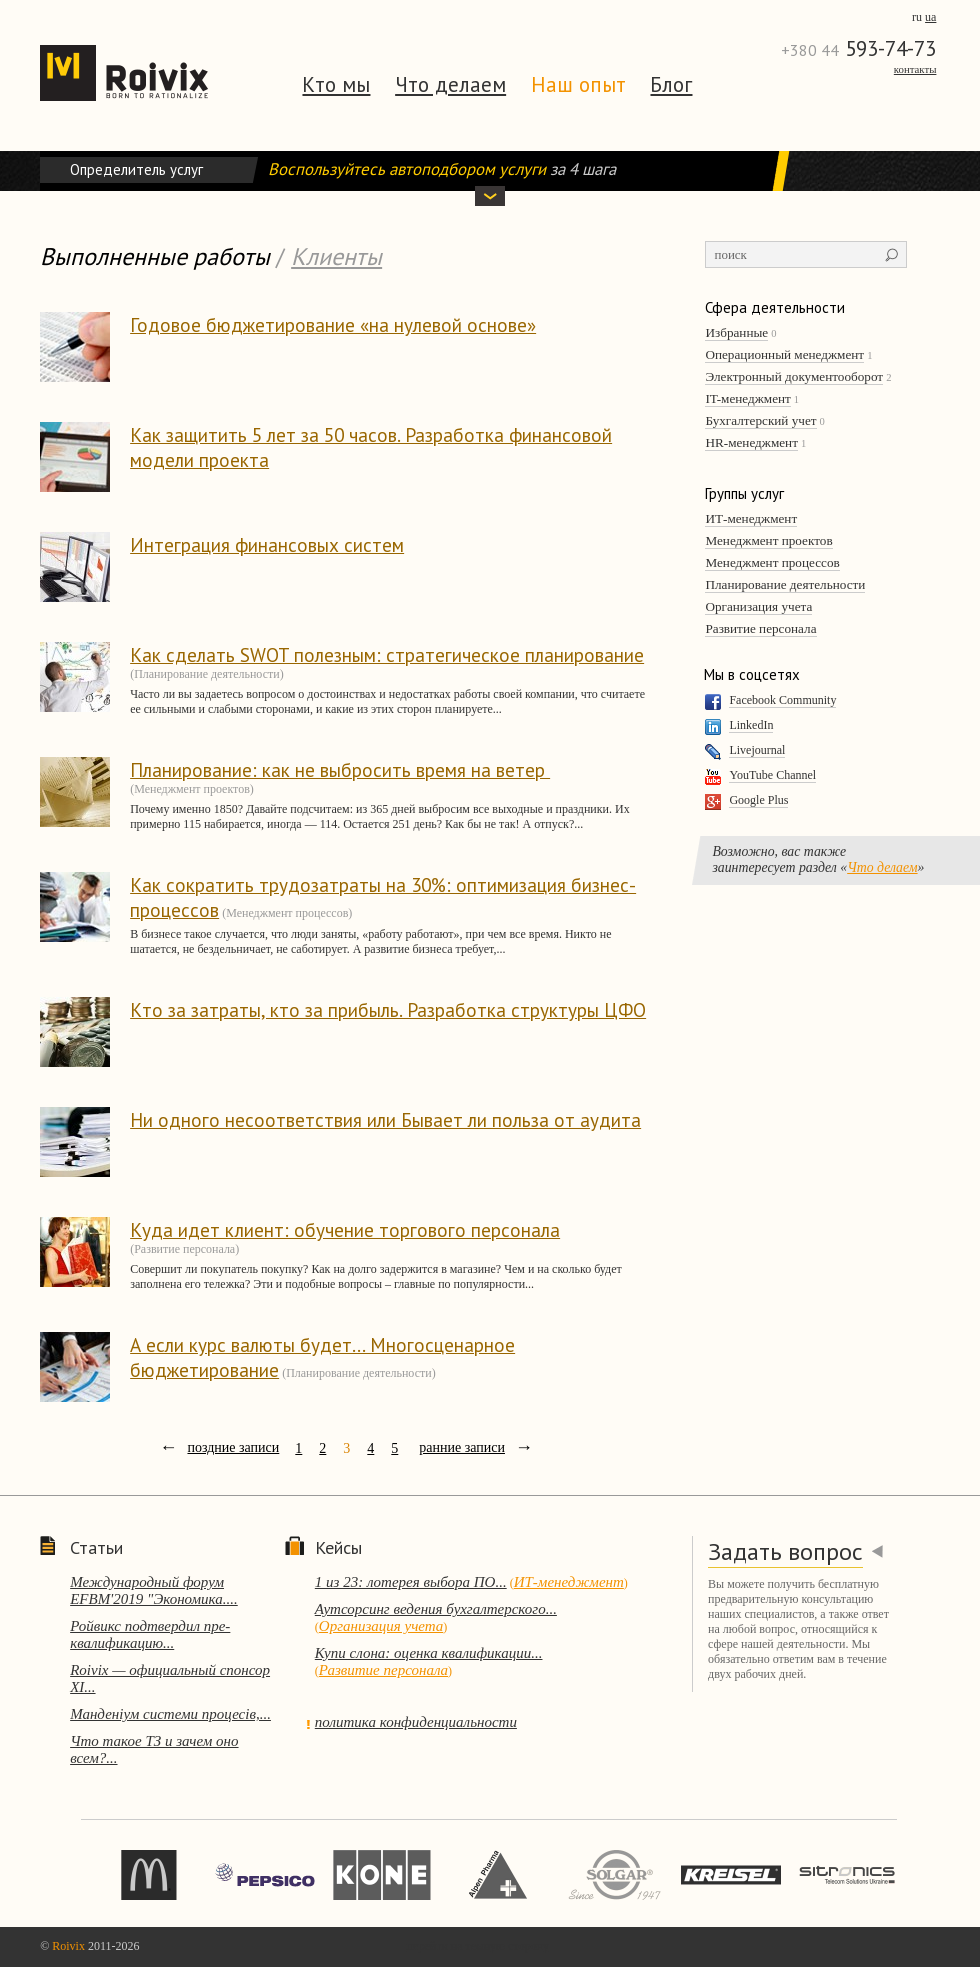 This screenshot has height=1967, width=980. What do you see at coordinates (785, 1551) in the screenshot?
I see `Задать вопрос` at bounding box center [785, 1551].